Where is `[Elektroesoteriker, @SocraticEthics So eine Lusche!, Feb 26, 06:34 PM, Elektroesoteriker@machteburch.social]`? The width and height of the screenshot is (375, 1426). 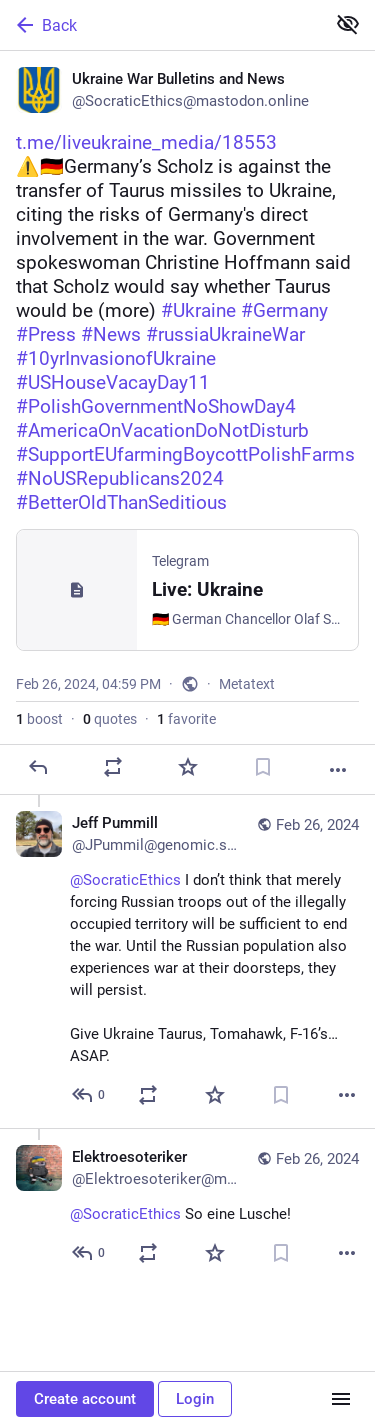
[Elektroesoteriker, @SocraticEthics So eine Lusche!, Feb 26, 06:34 PM, Elektroesoteriker@machteburch.social] is located at coordinates (187, 1207).